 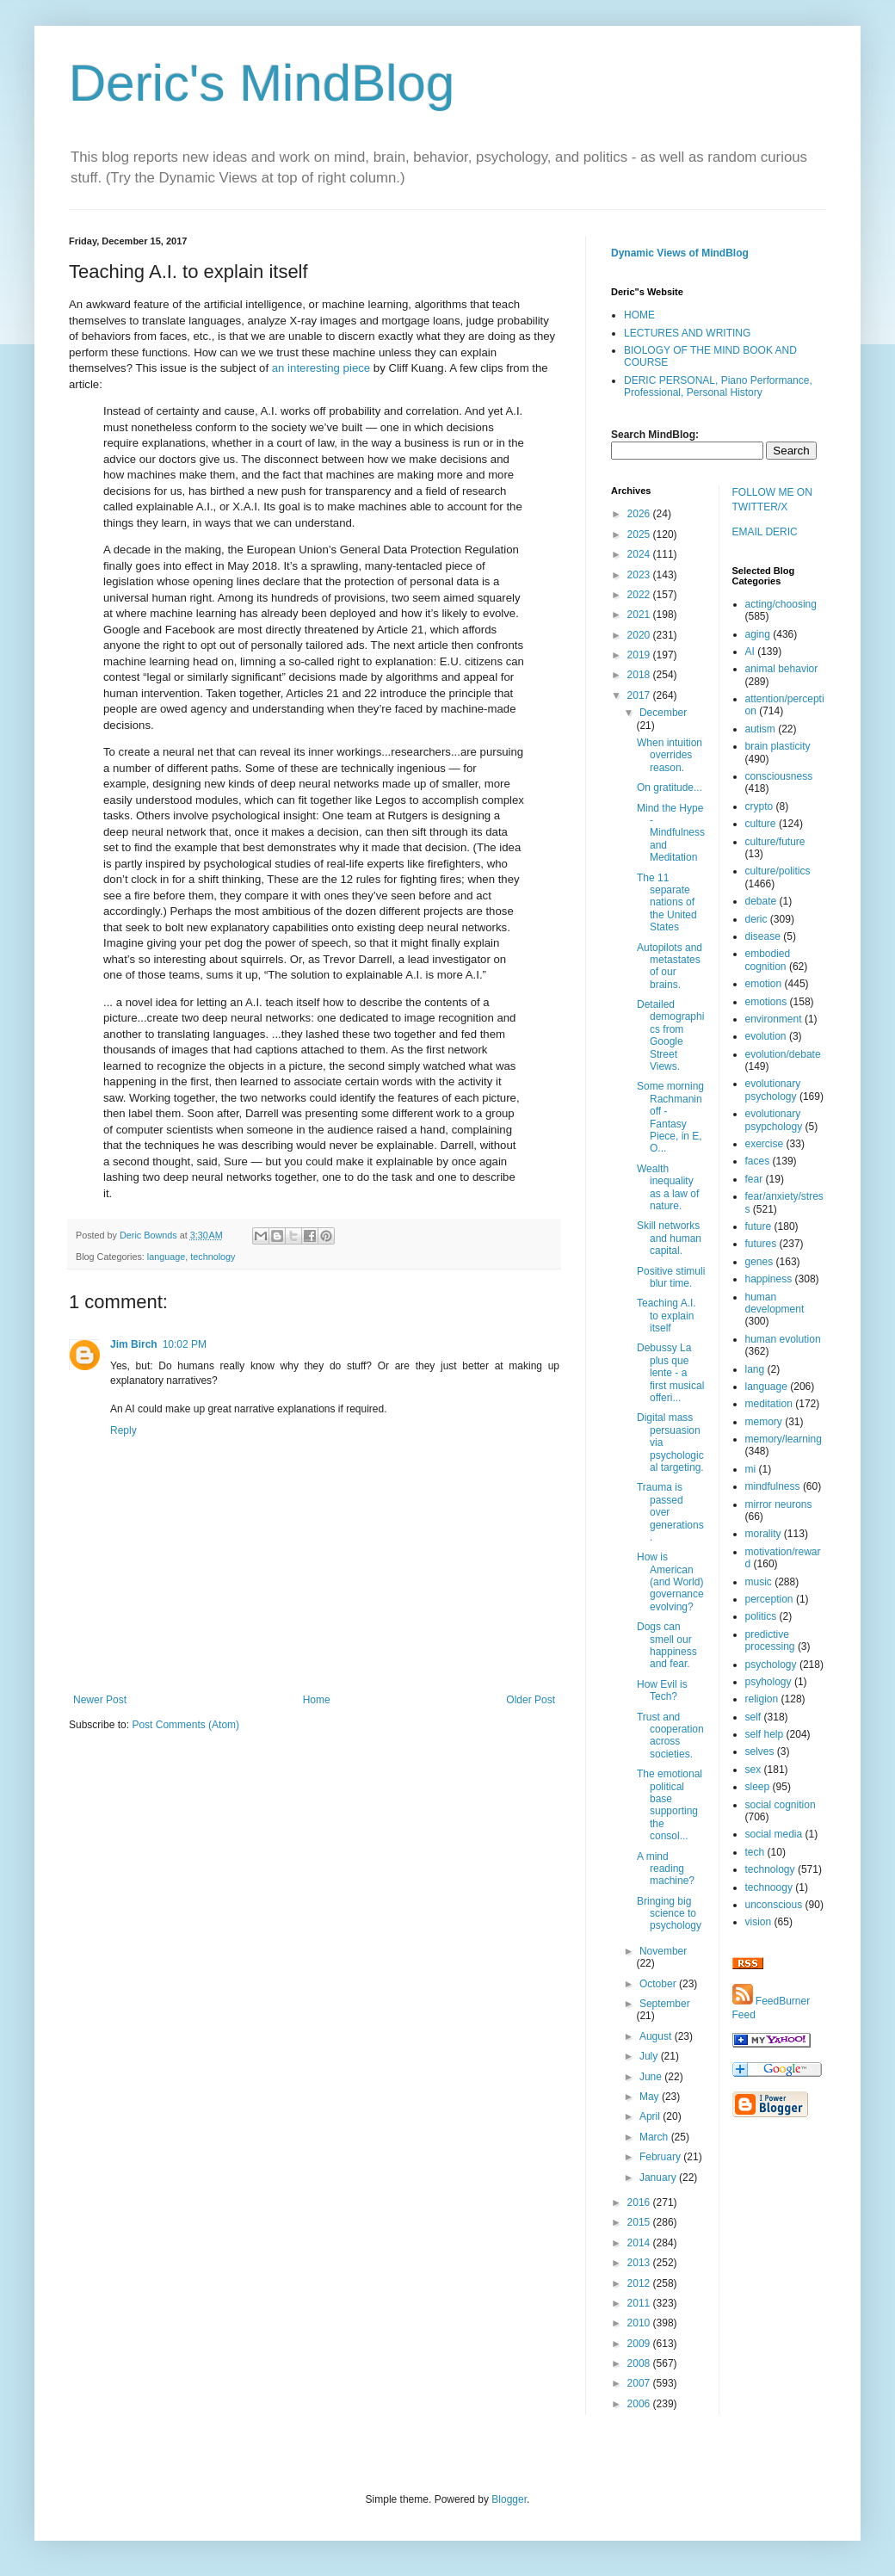 I want to click on Reply, so click(x=123, y=1430).